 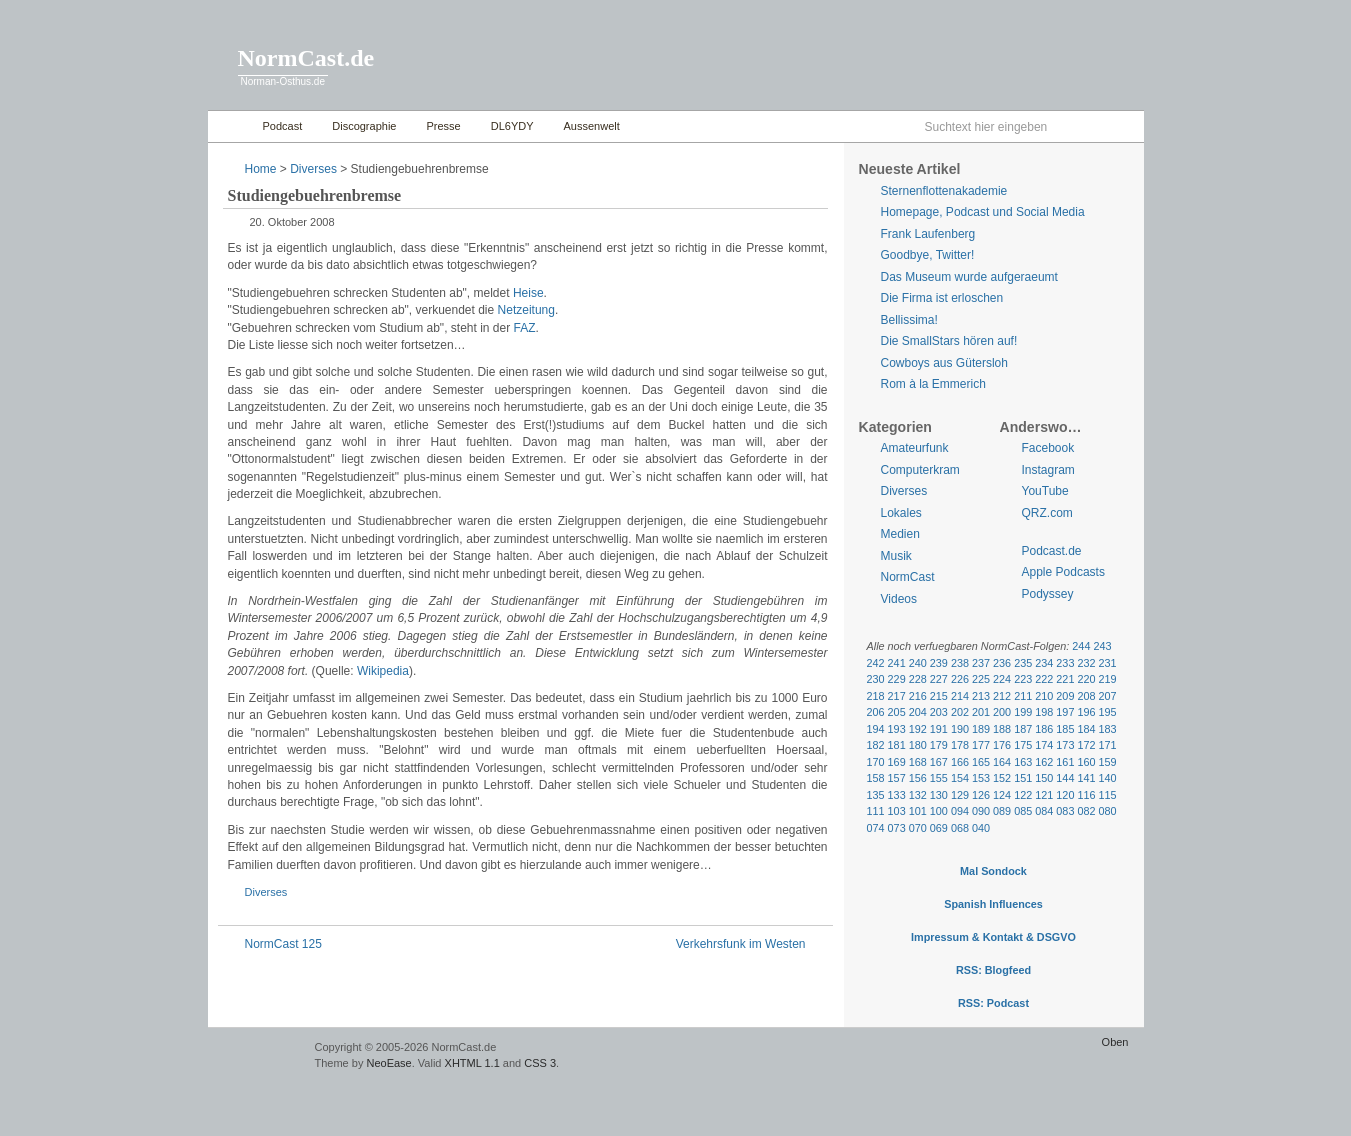 What do you see at coordinates (981, 762) in the screenshot?
I see `165` at bounding box center [981, 762].